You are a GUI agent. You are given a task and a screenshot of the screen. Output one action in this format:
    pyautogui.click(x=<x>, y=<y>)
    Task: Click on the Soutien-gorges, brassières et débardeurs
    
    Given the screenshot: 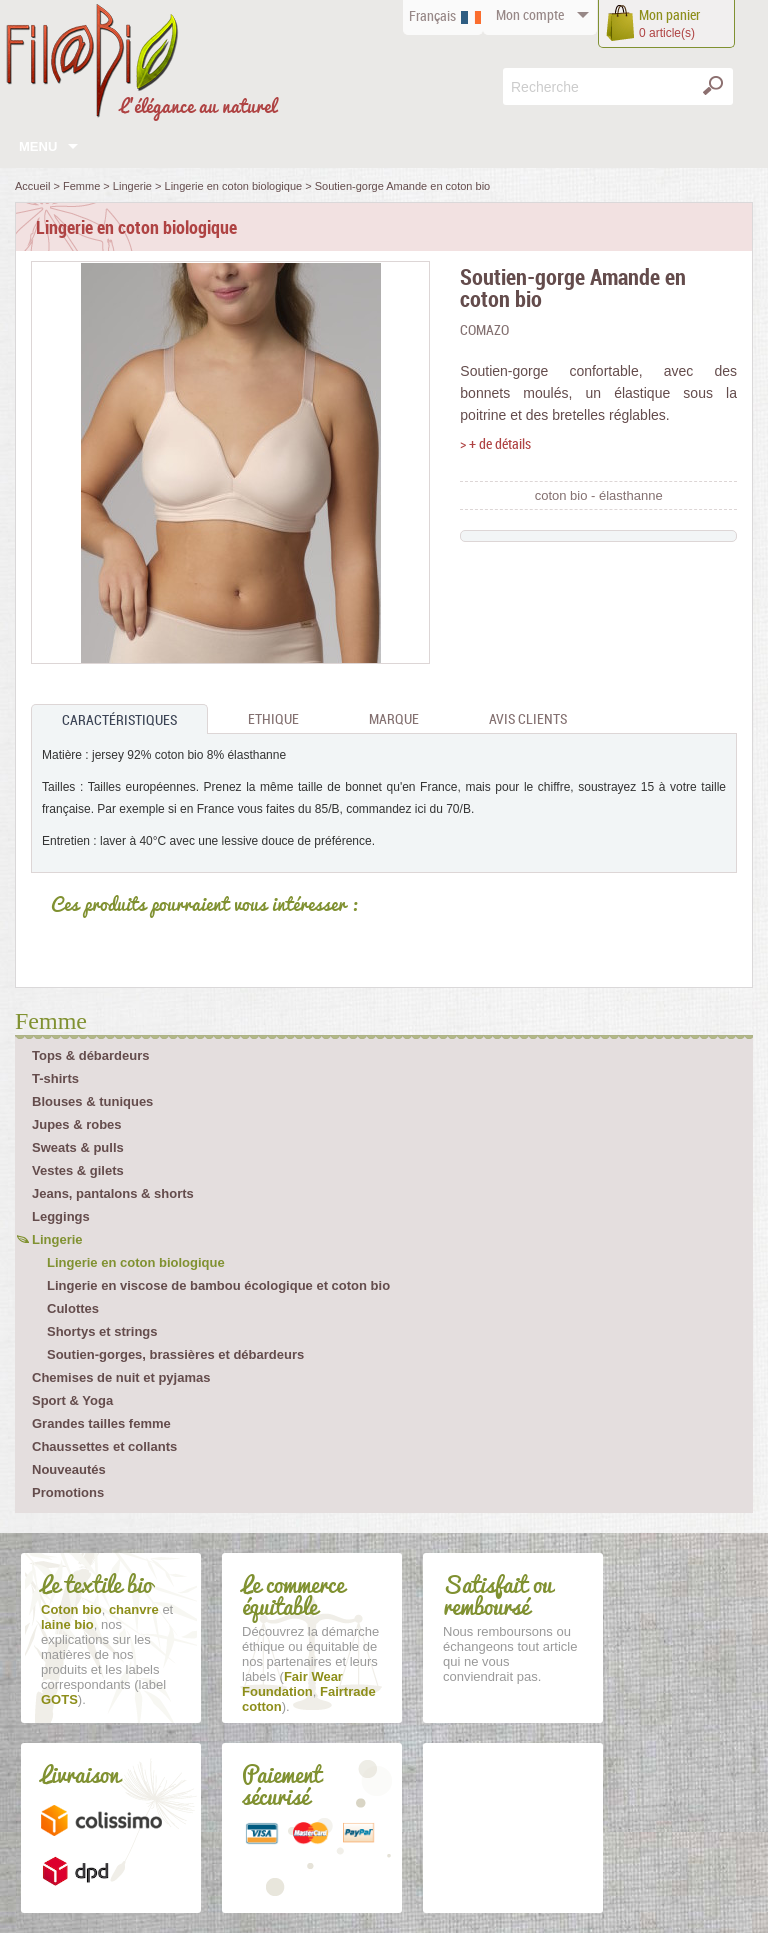 What is the action you would take?
    pyautogui.click(x=175, y=1354)
    